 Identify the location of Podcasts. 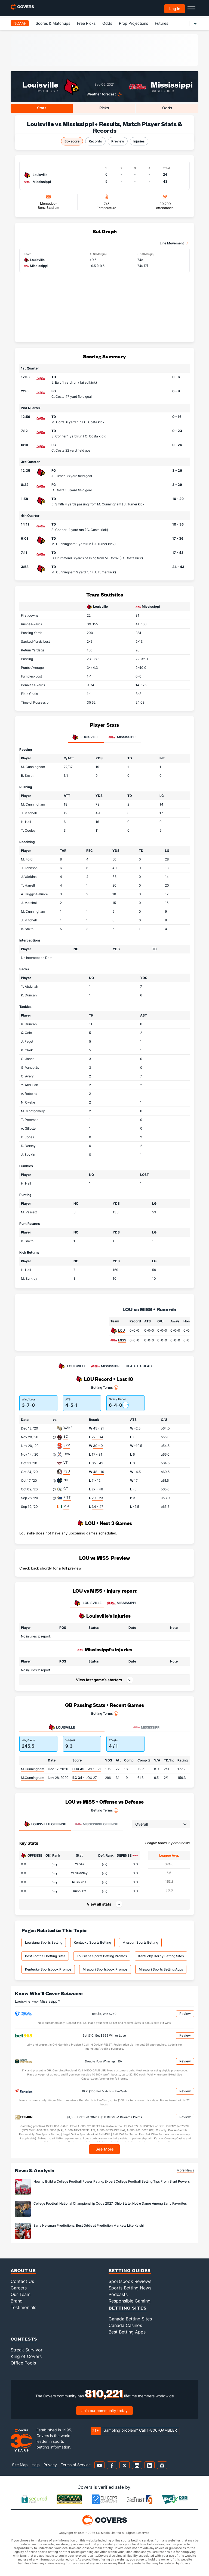
(118, 2294).